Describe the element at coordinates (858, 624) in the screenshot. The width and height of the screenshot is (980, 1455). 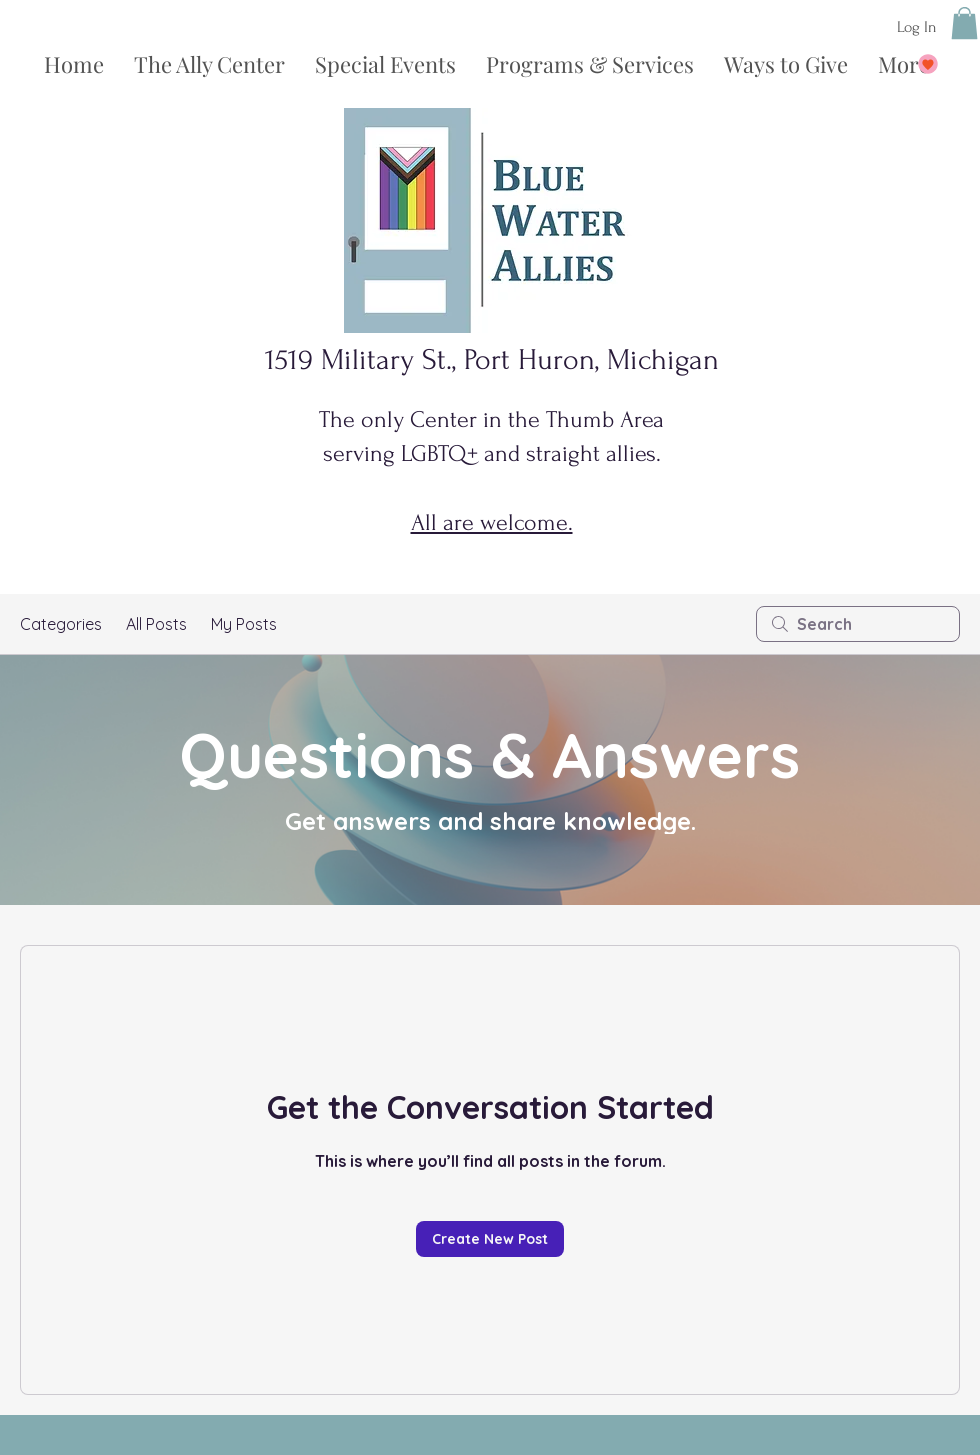
I see `[search]` at that location.